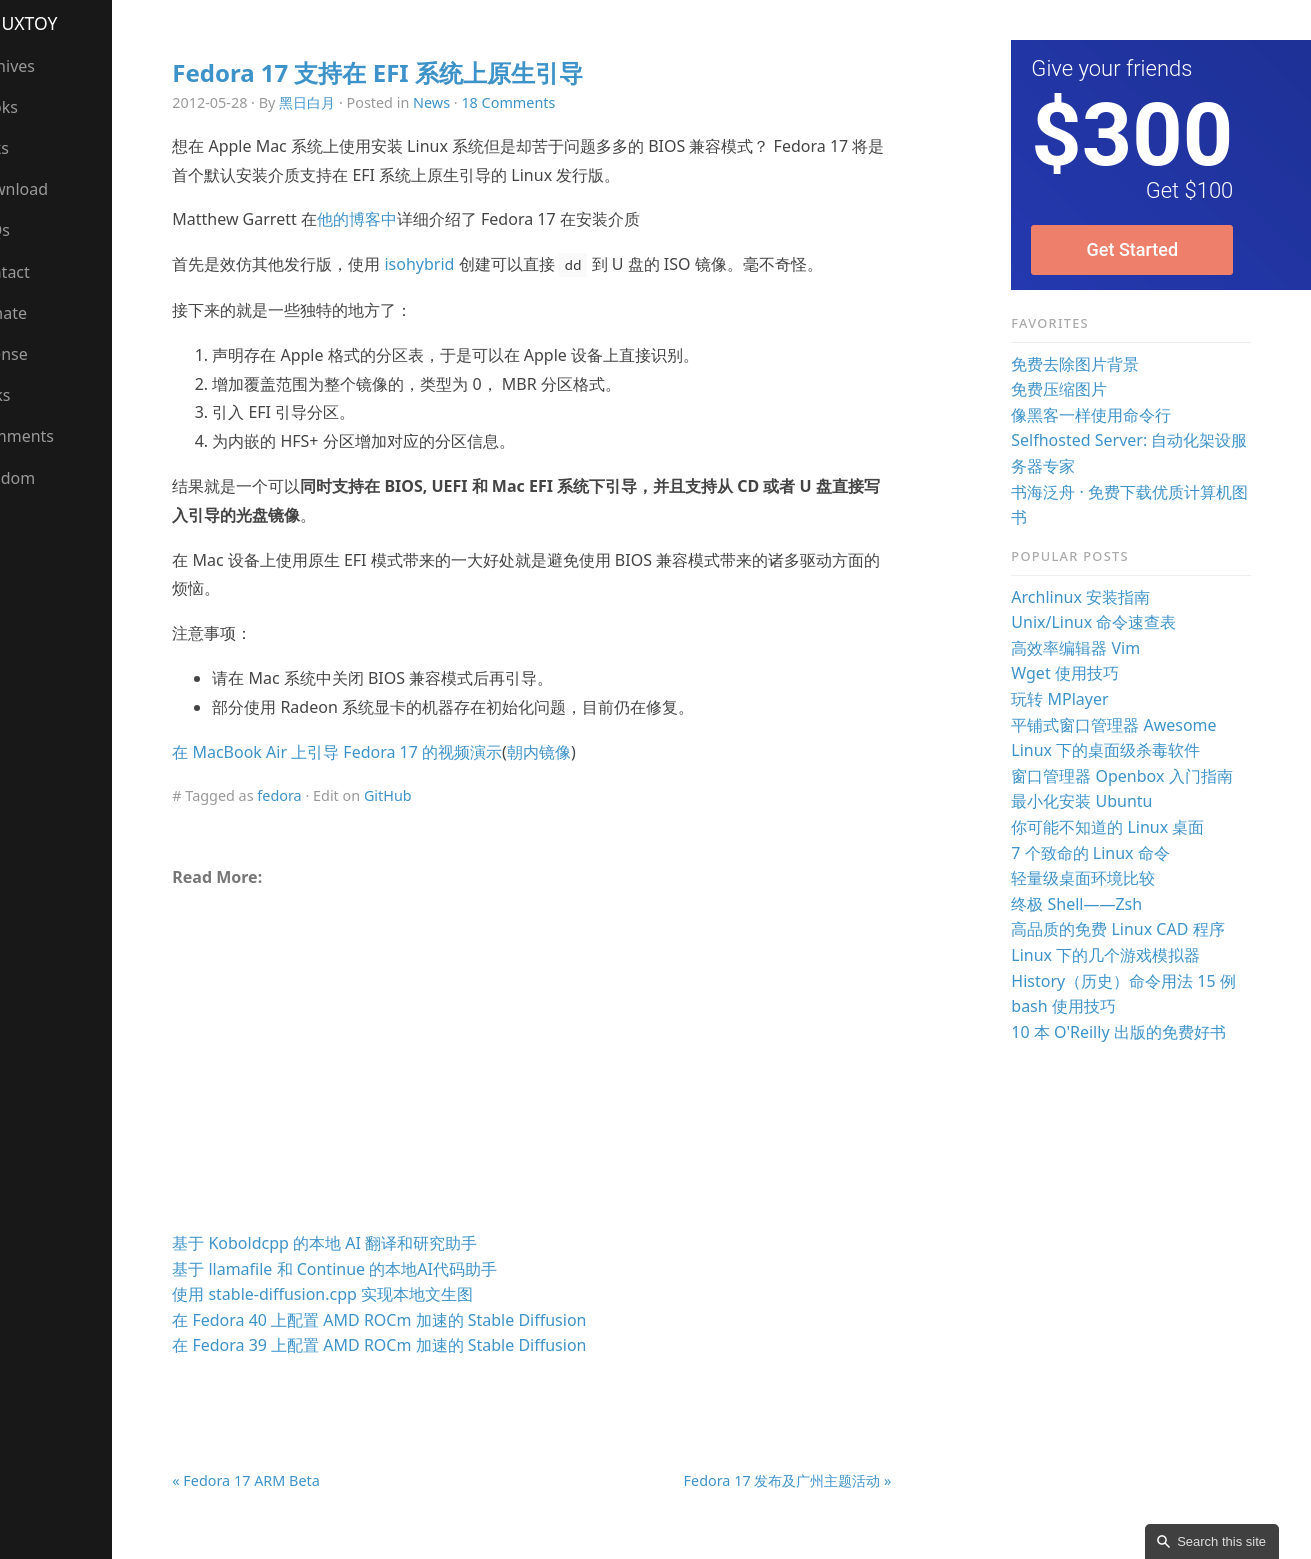 The image size is (1311, 1559). I want to click on « Fedora 17 ARM Beta, so click(282, 1480).